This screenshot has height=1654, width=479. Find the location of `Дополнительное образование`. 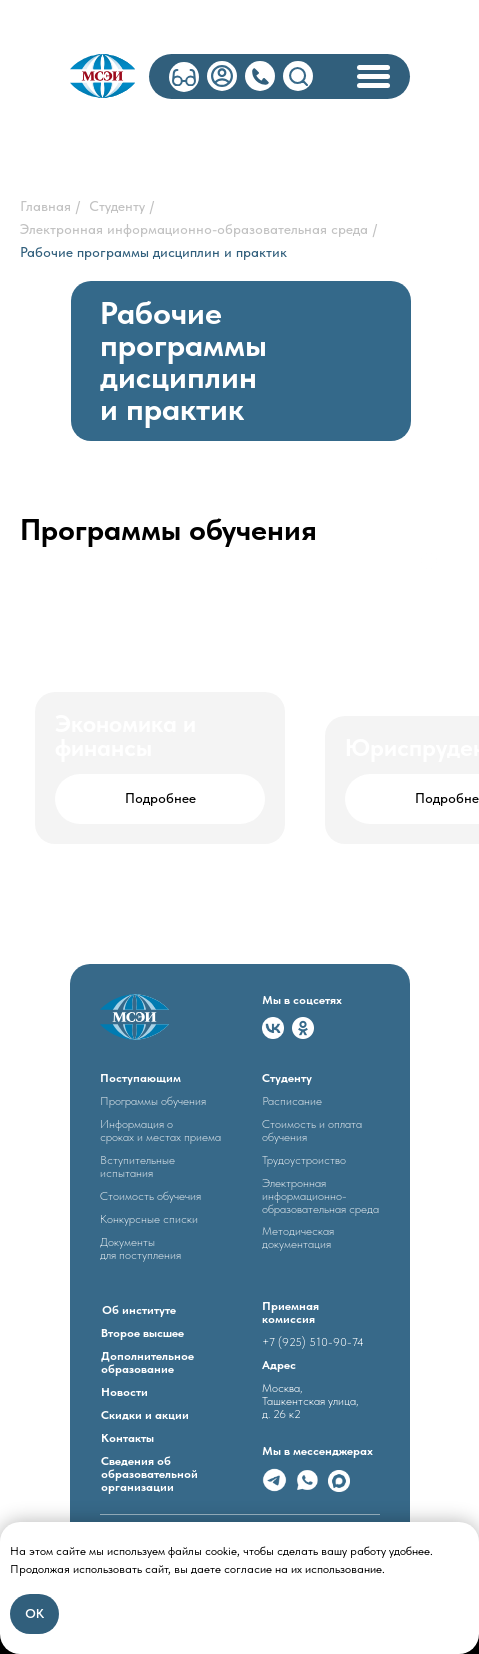

Дополнительное образование is located at coordinates (147, 1362).